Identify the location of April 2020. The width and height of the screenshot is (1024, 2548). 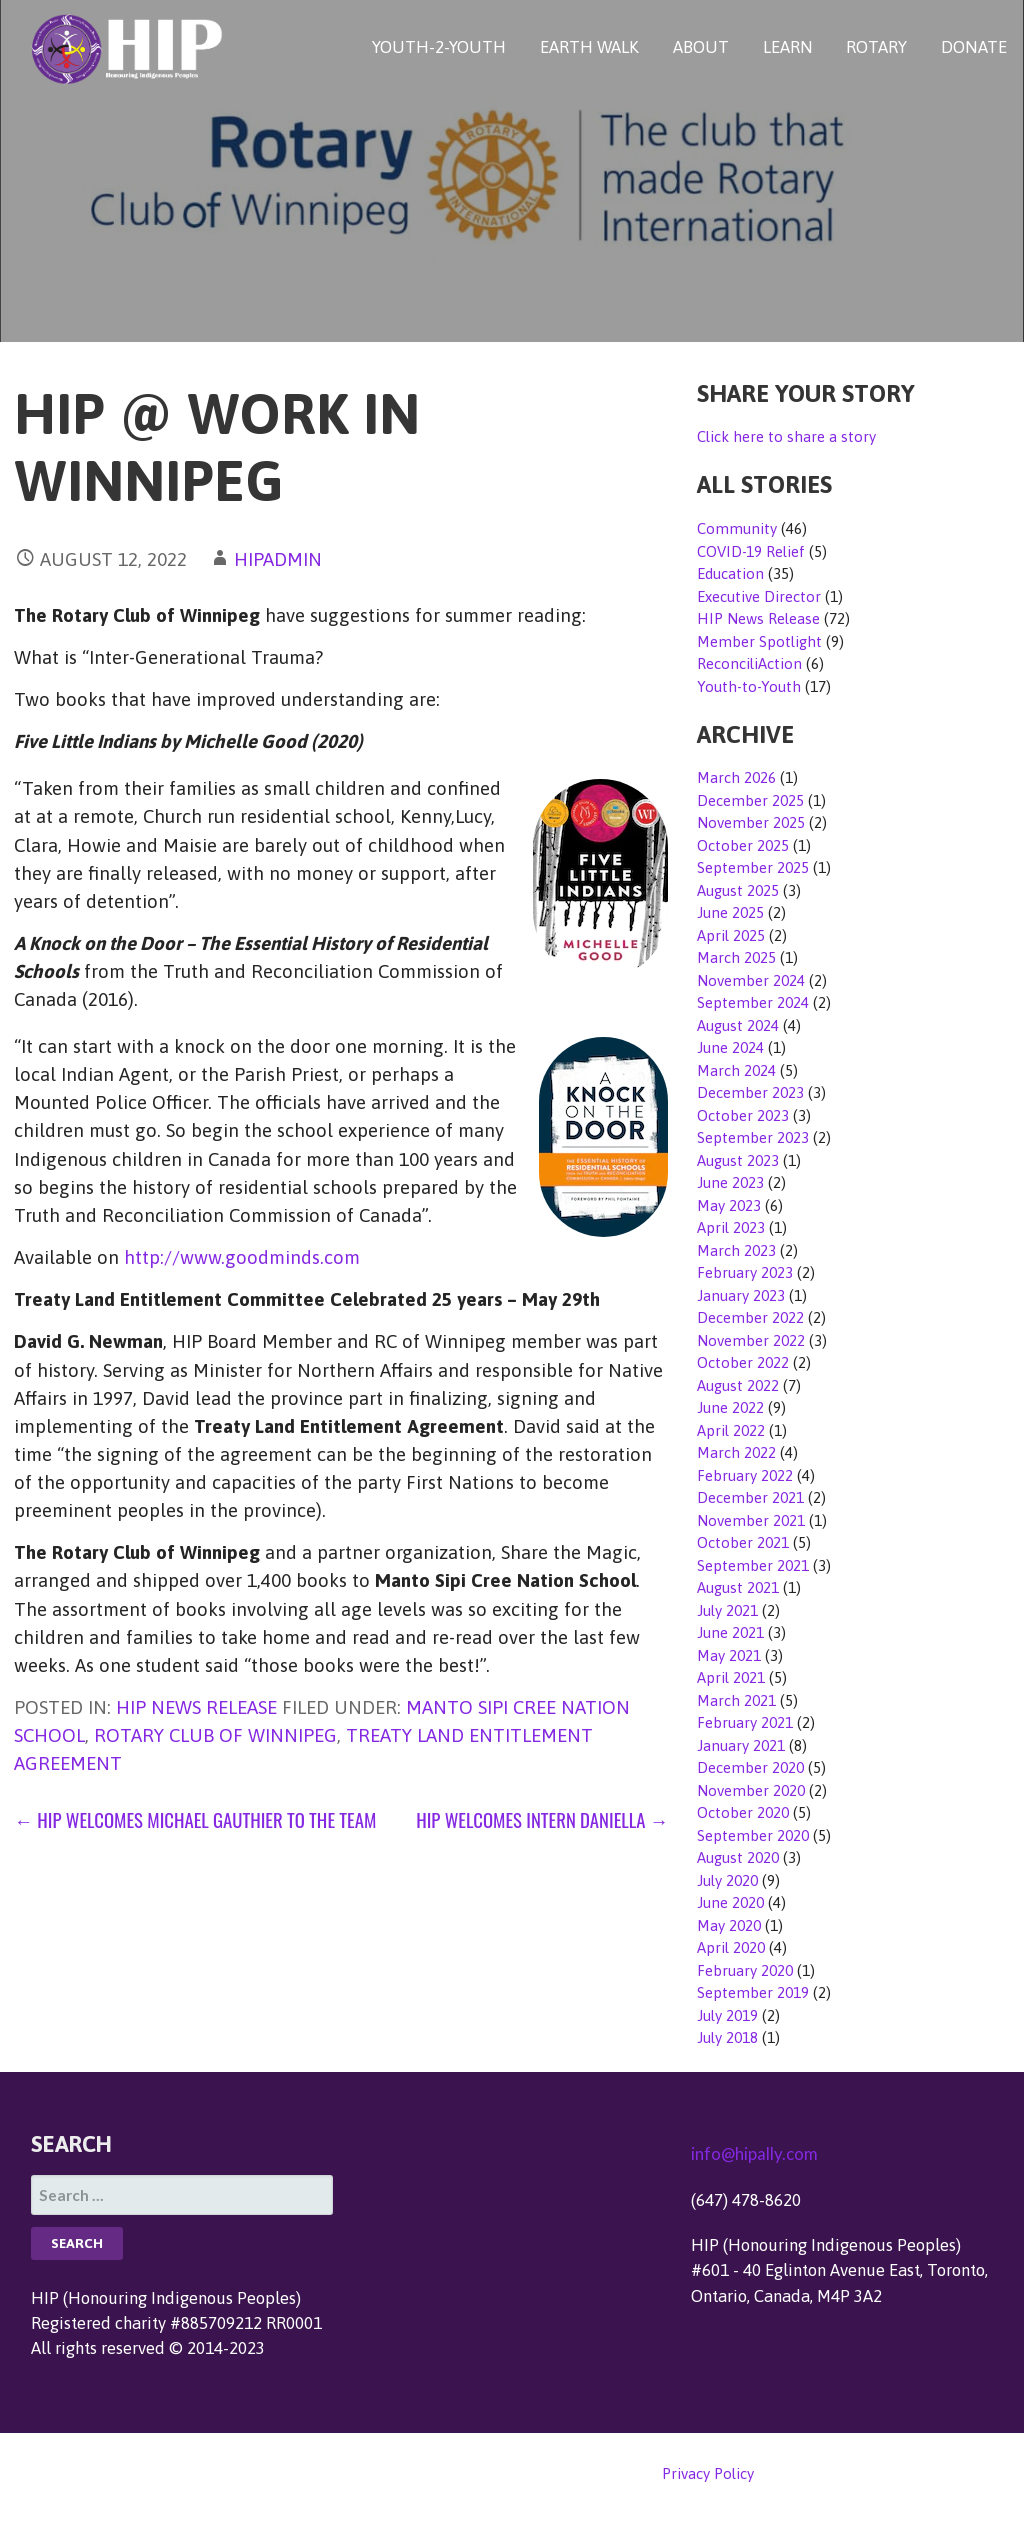
(731, 1947).